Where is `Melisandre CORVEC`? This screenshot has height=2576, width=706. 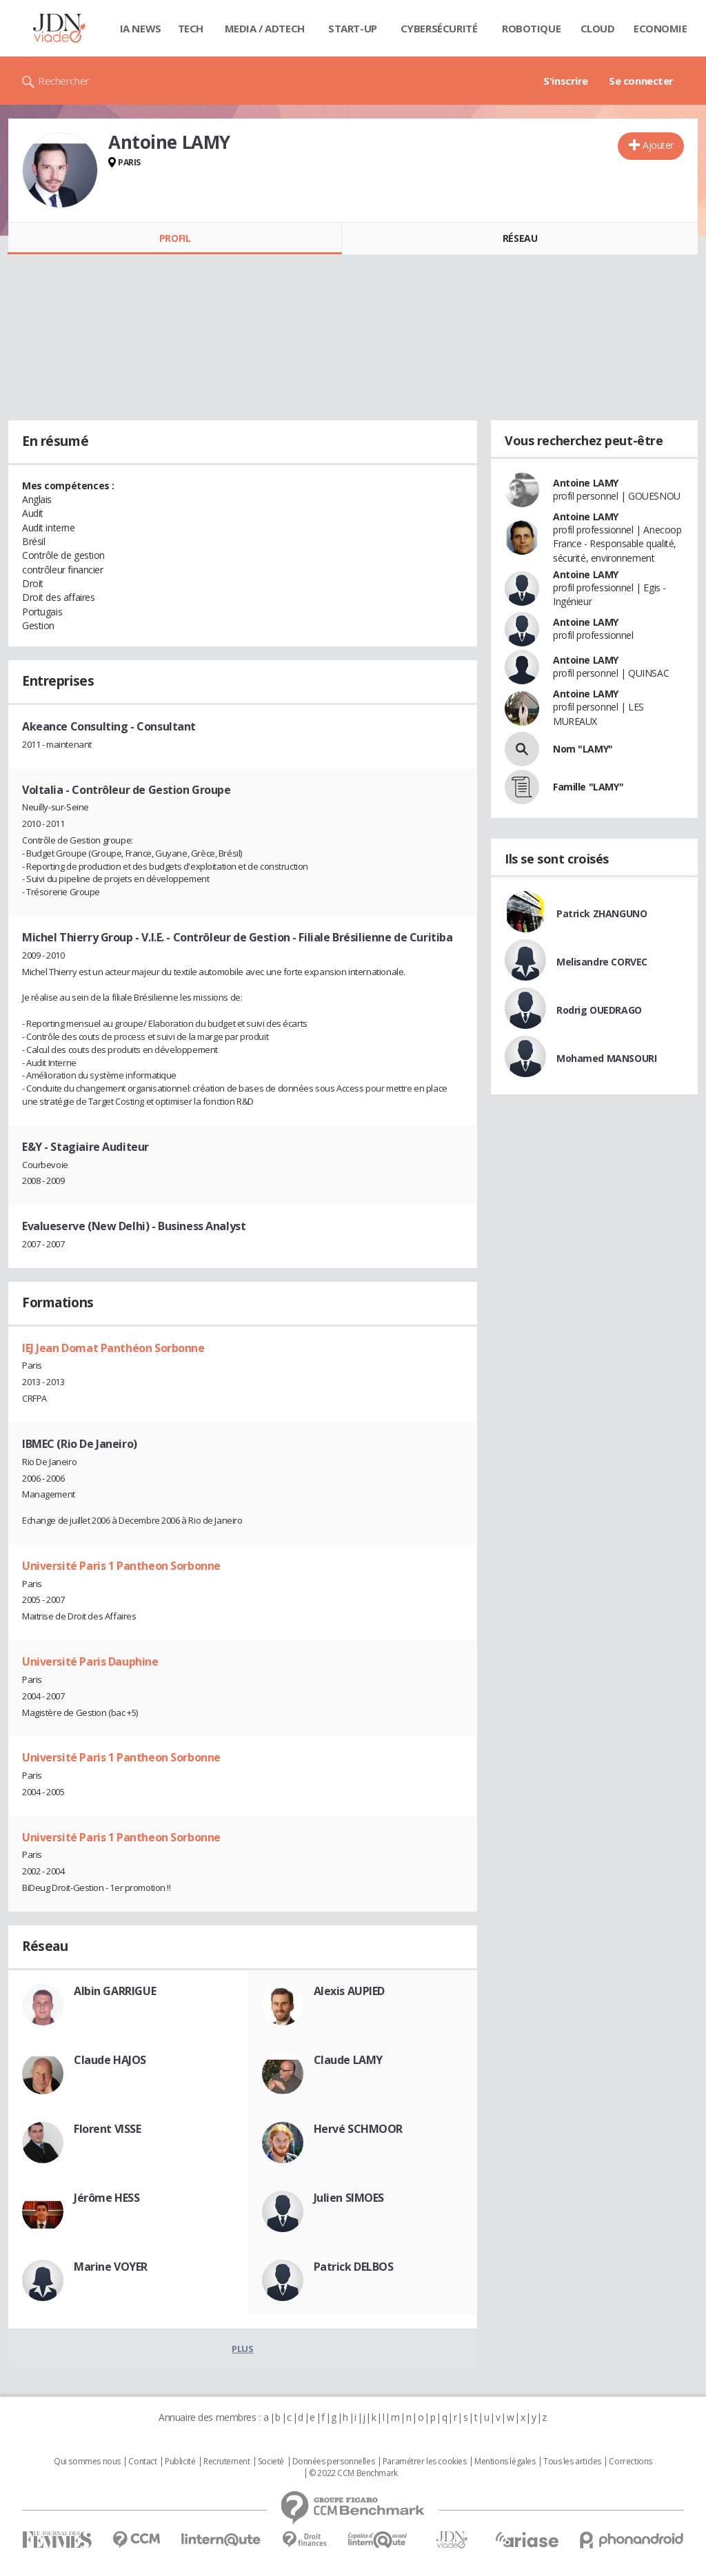 Melisandre CORVEC is located at coordinates (601, 961).